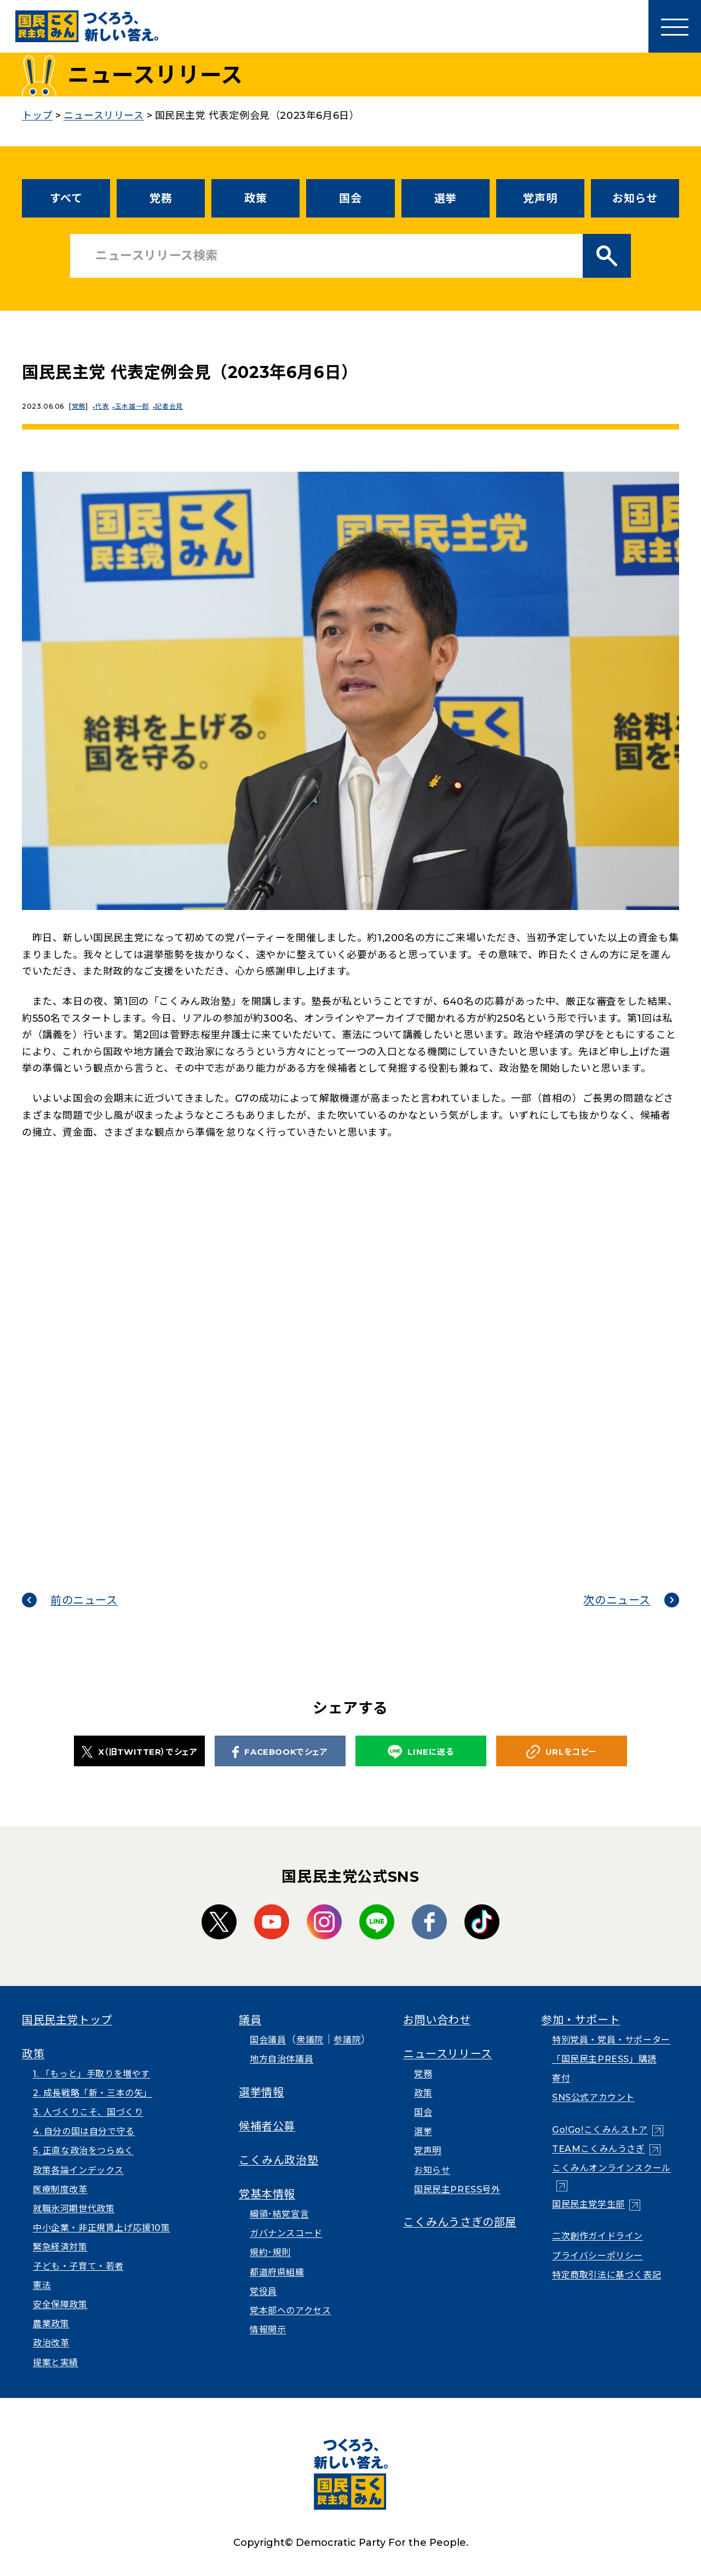  Describe the element at coordinates (598, 2149) in the screenshot. I see `TEAMこくみんうさぎ` at that location.